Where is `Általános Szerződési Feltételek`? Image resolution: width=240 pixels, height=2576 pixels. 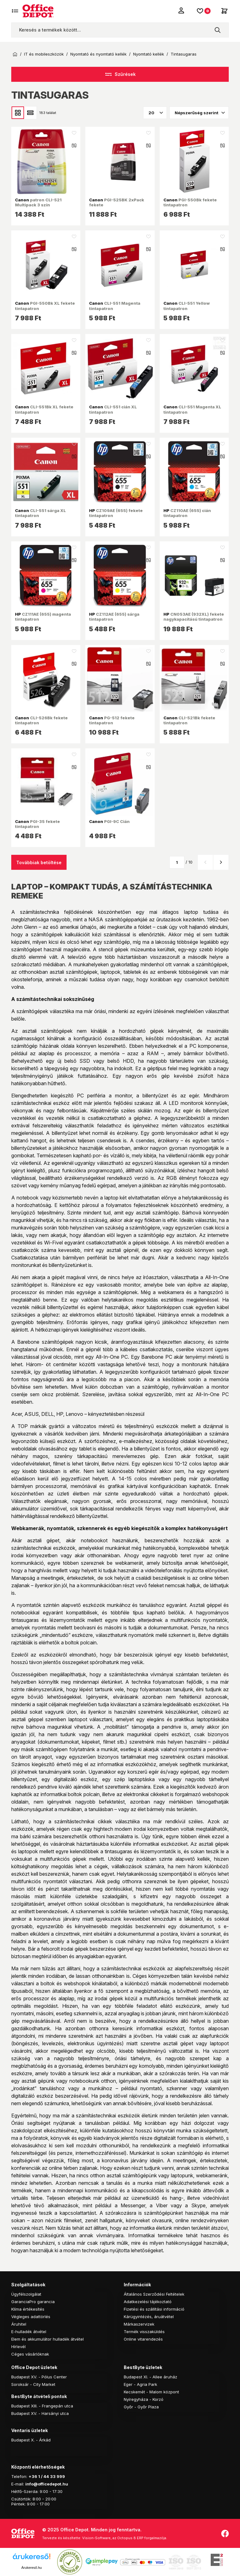
Általános Szerződési Feltételek is located at coordinates (154, 2294).